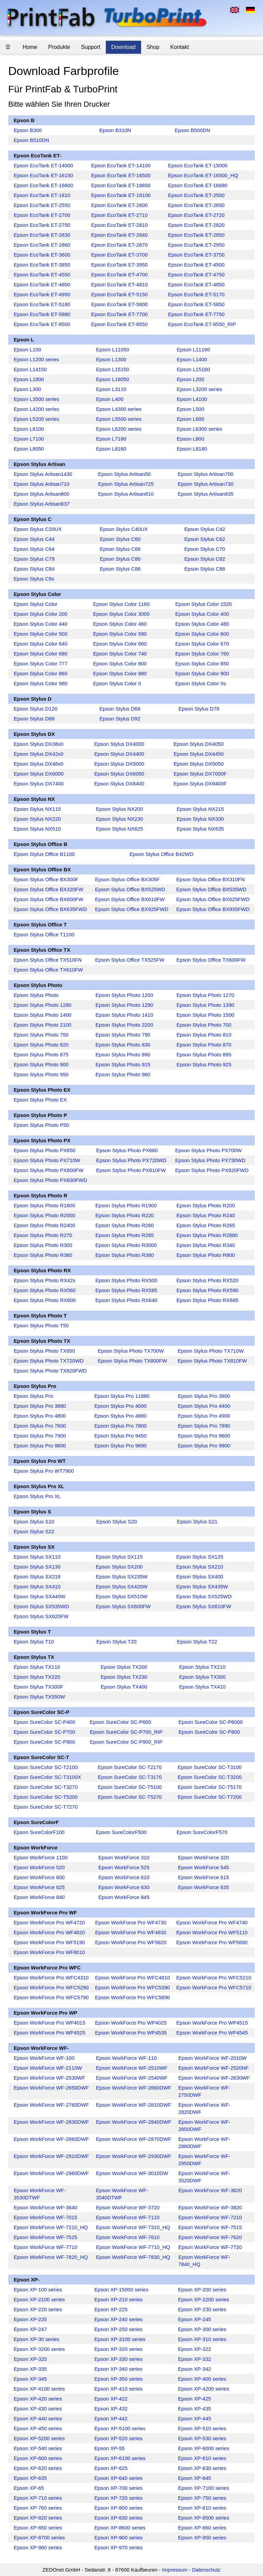  What do you see at coordinates (131, 1170) in the screenshot?
I see `Epson Stylus Photo PX810FW` at bounding box center [131, 1170].